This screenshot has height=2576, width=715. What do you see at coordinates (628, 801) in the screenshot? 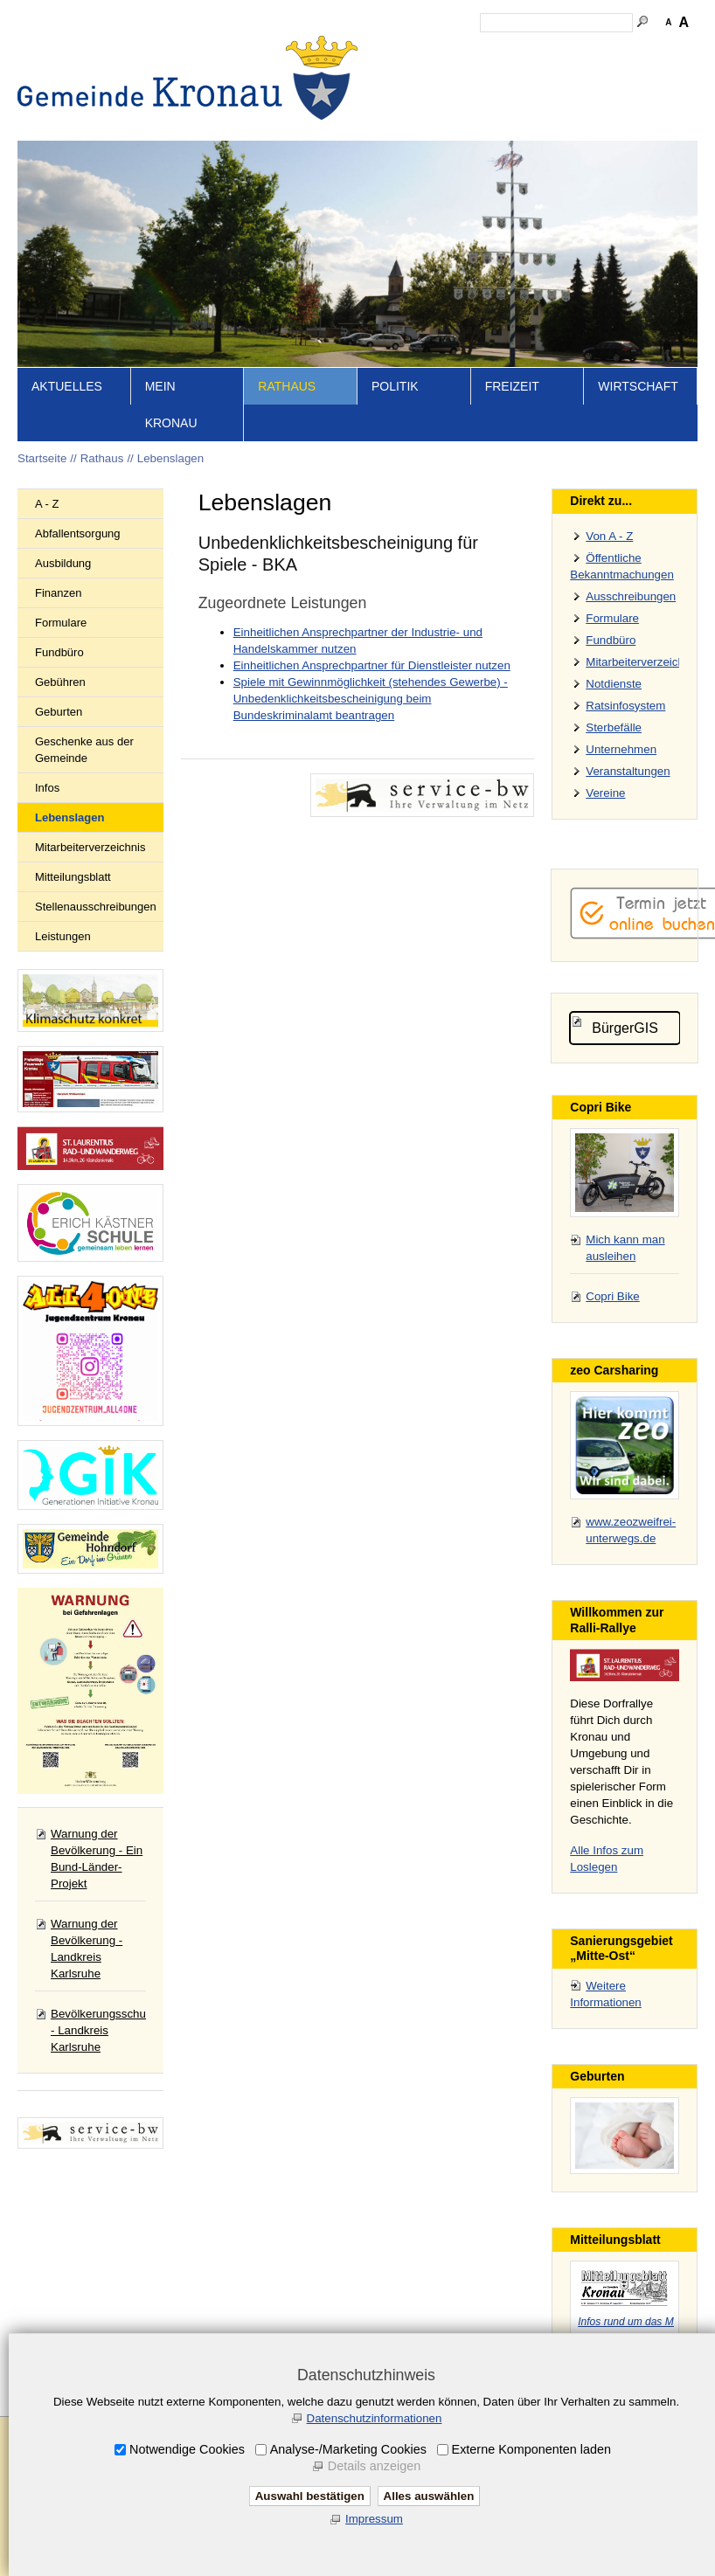
I see `Veranstaltungen` at bounding box center [628, 801].